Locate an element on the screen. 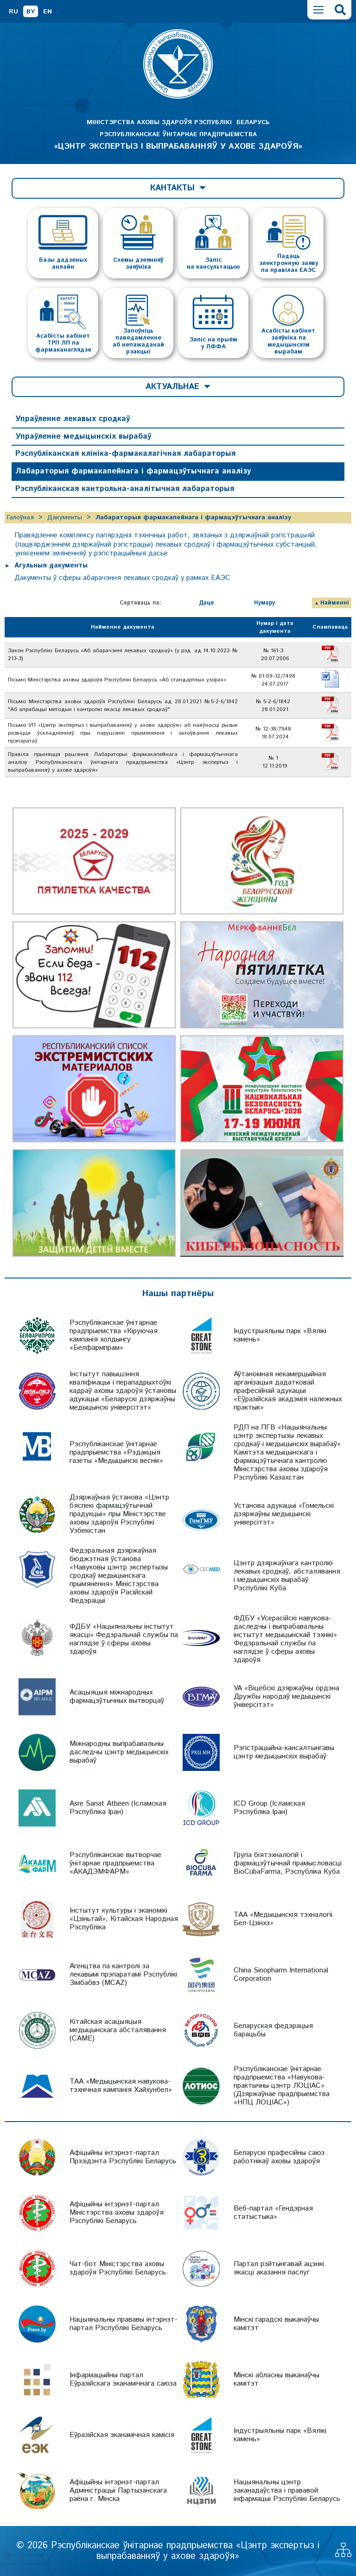 This screenshot has height=2576, width=356. Беларускі прафесійны саюз работнікаў аховы здароўя is located at coordinates (279, 2157).